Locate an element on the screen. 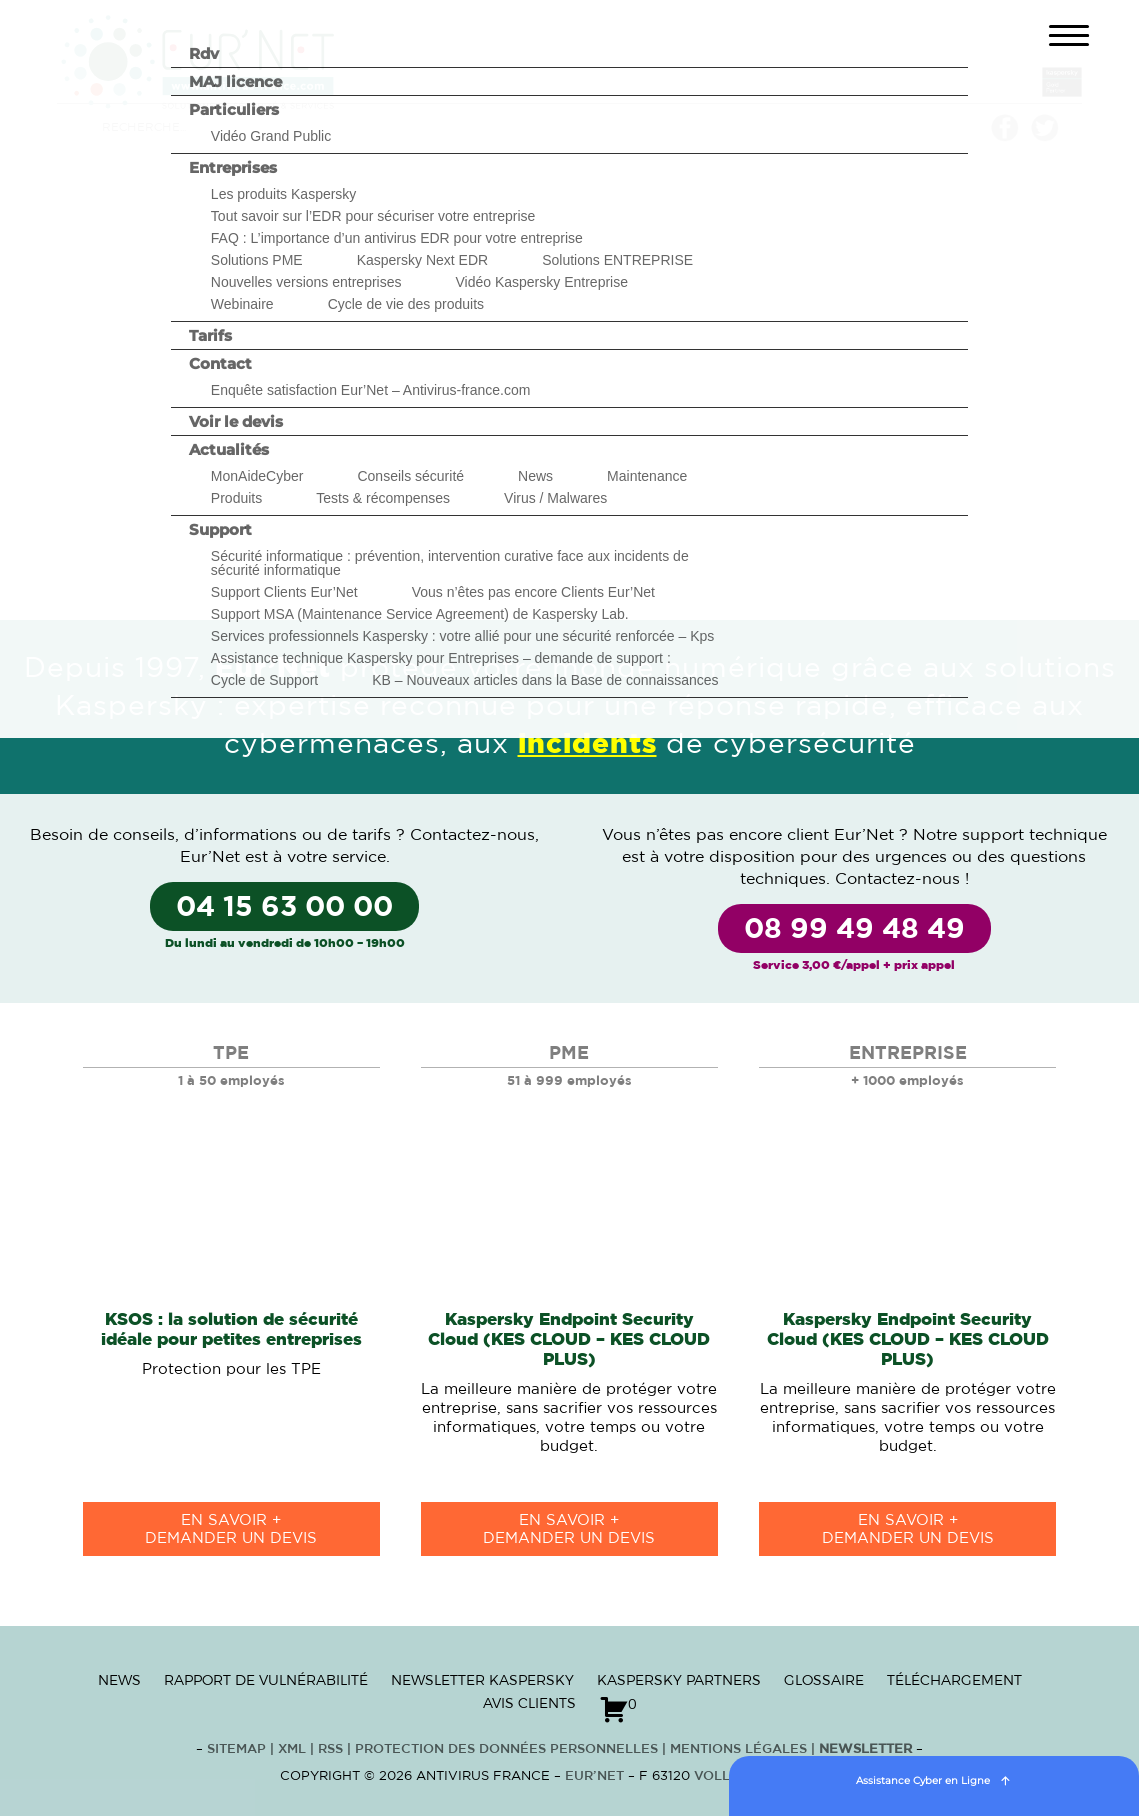  Support is located at coordinates (220, 529).